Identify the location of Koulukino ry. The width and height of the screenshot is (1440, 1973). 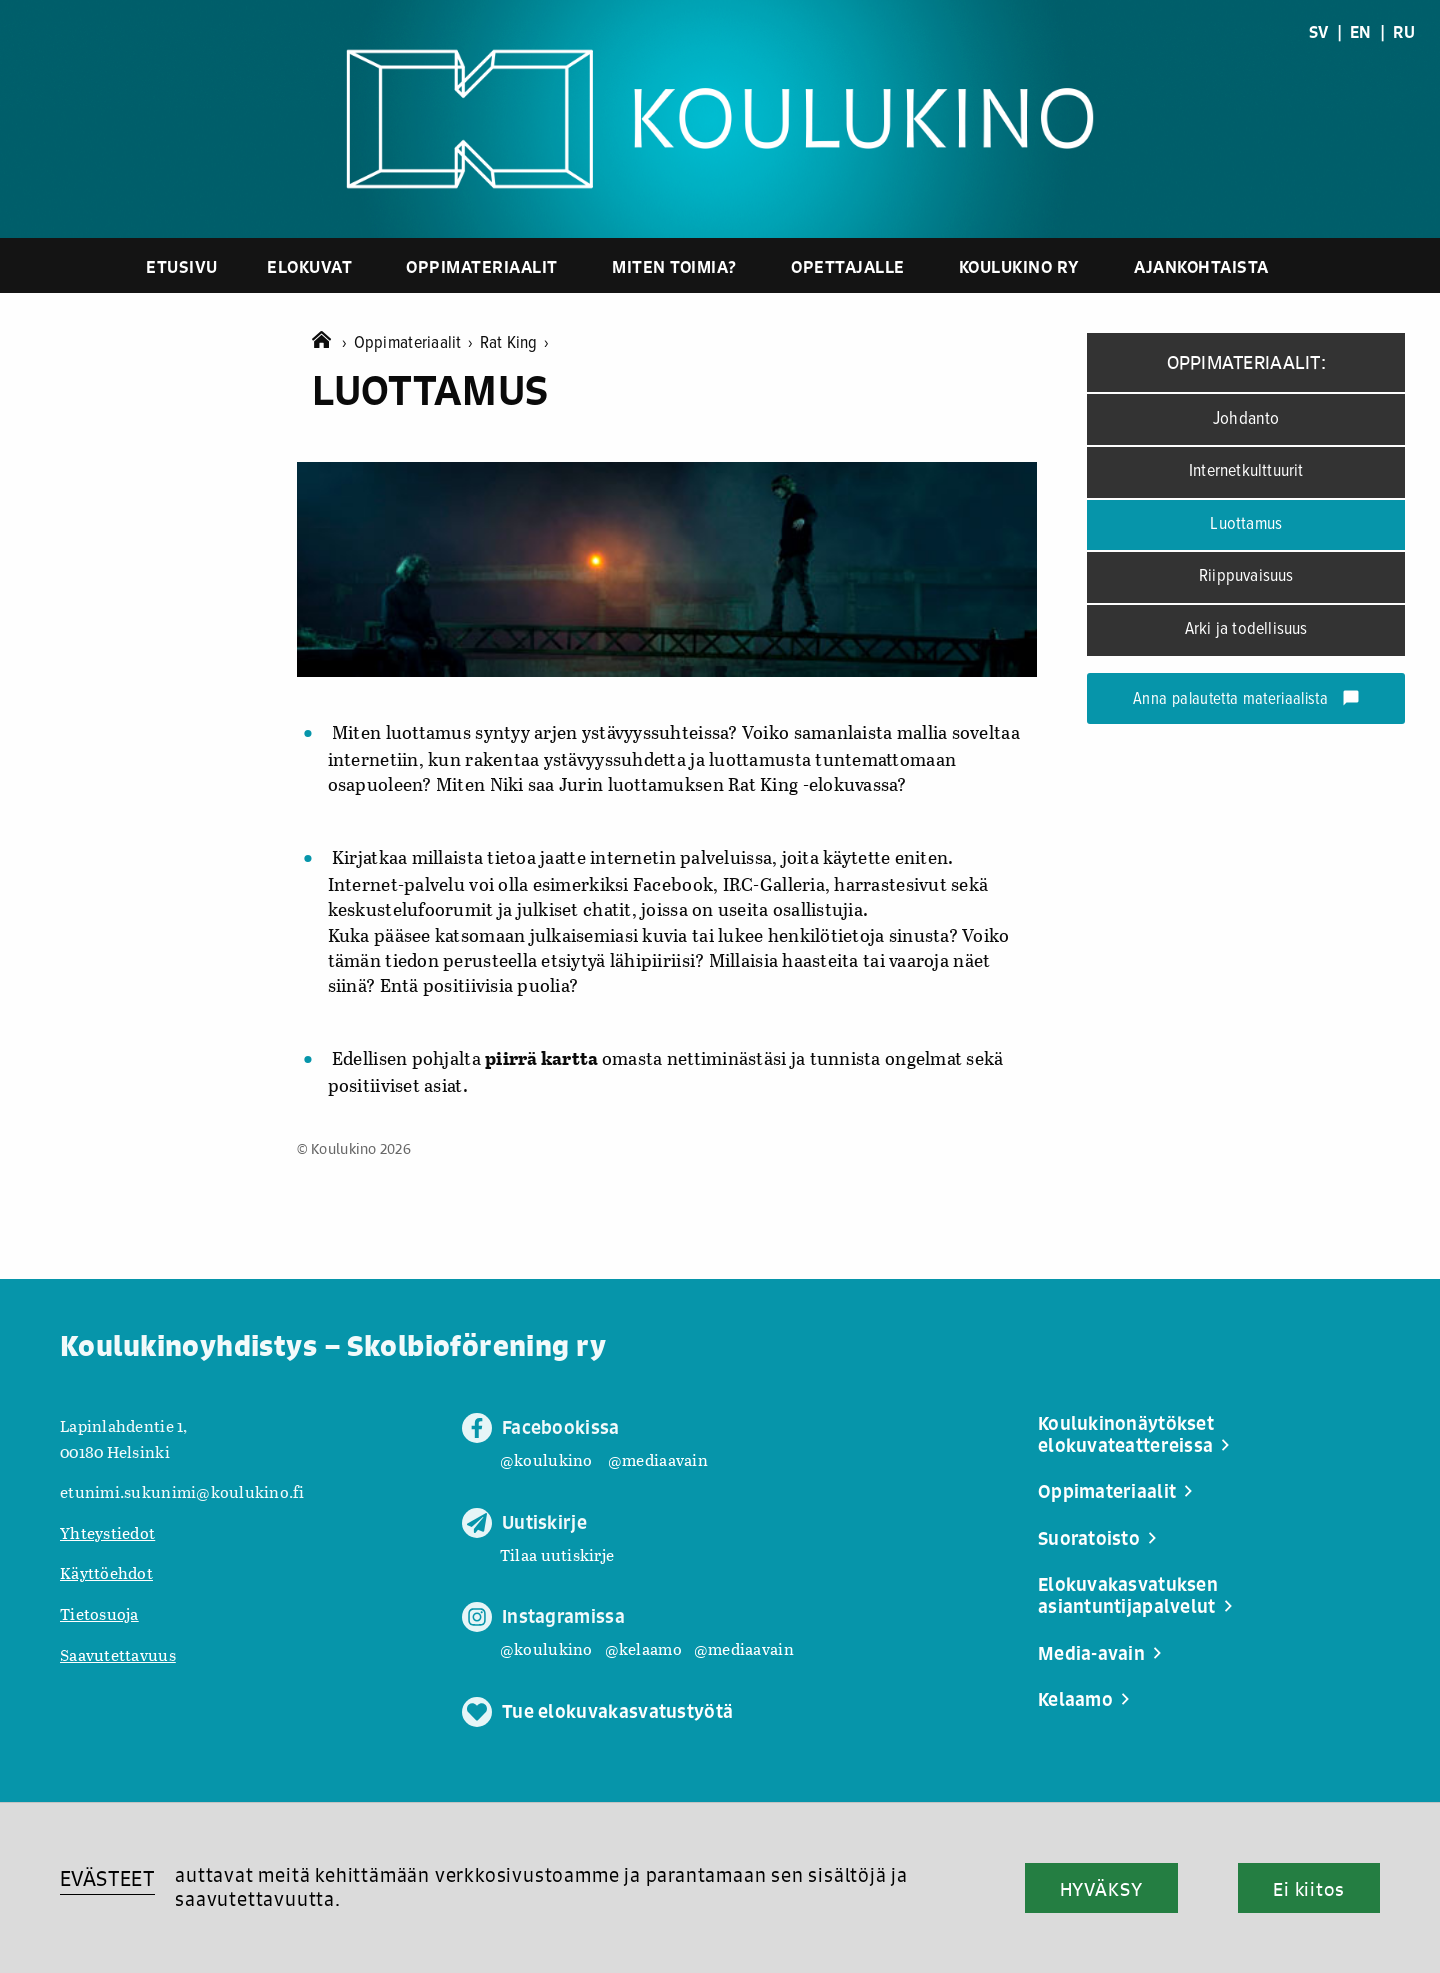
(1019, 266).